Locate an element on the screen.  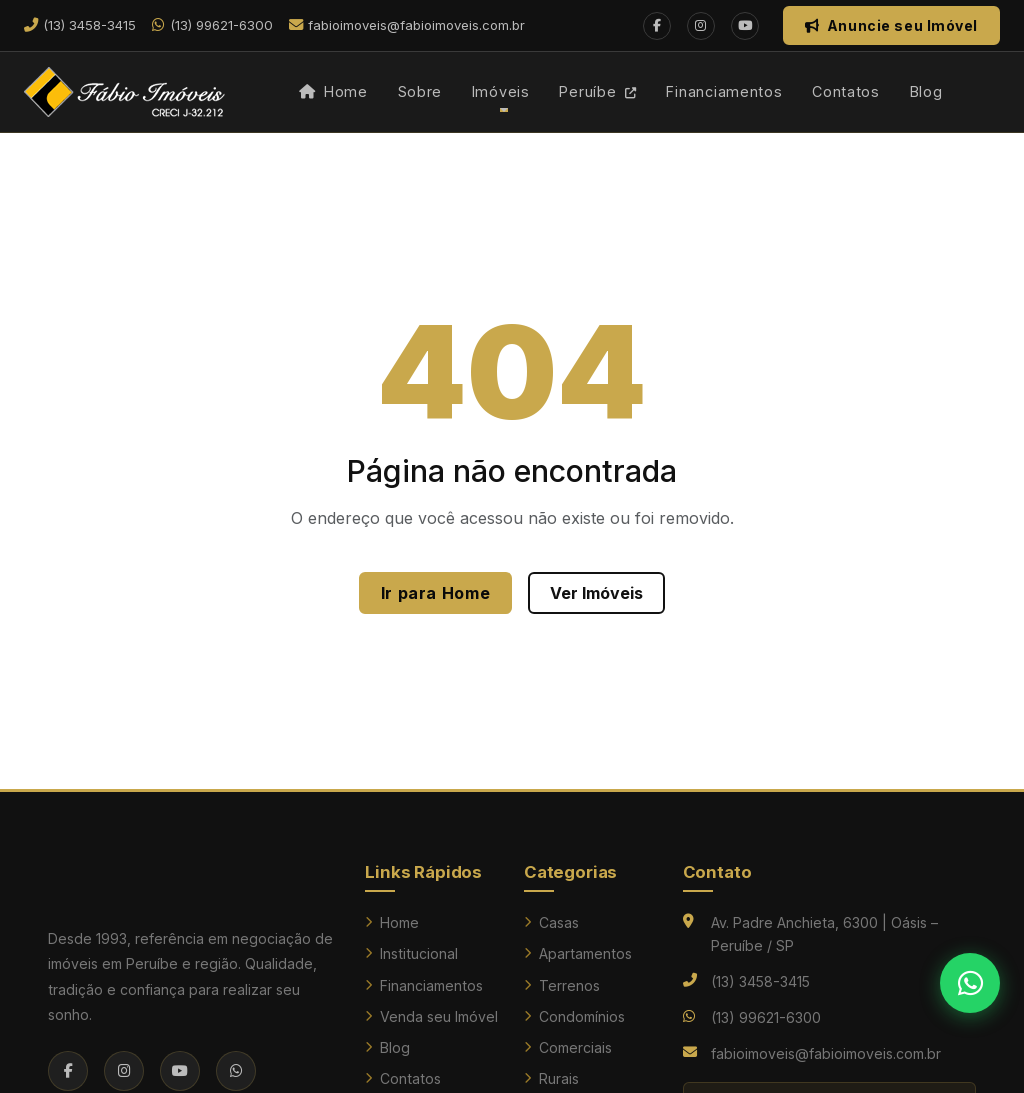
Ir para Home is located at coordinates (436, 593).